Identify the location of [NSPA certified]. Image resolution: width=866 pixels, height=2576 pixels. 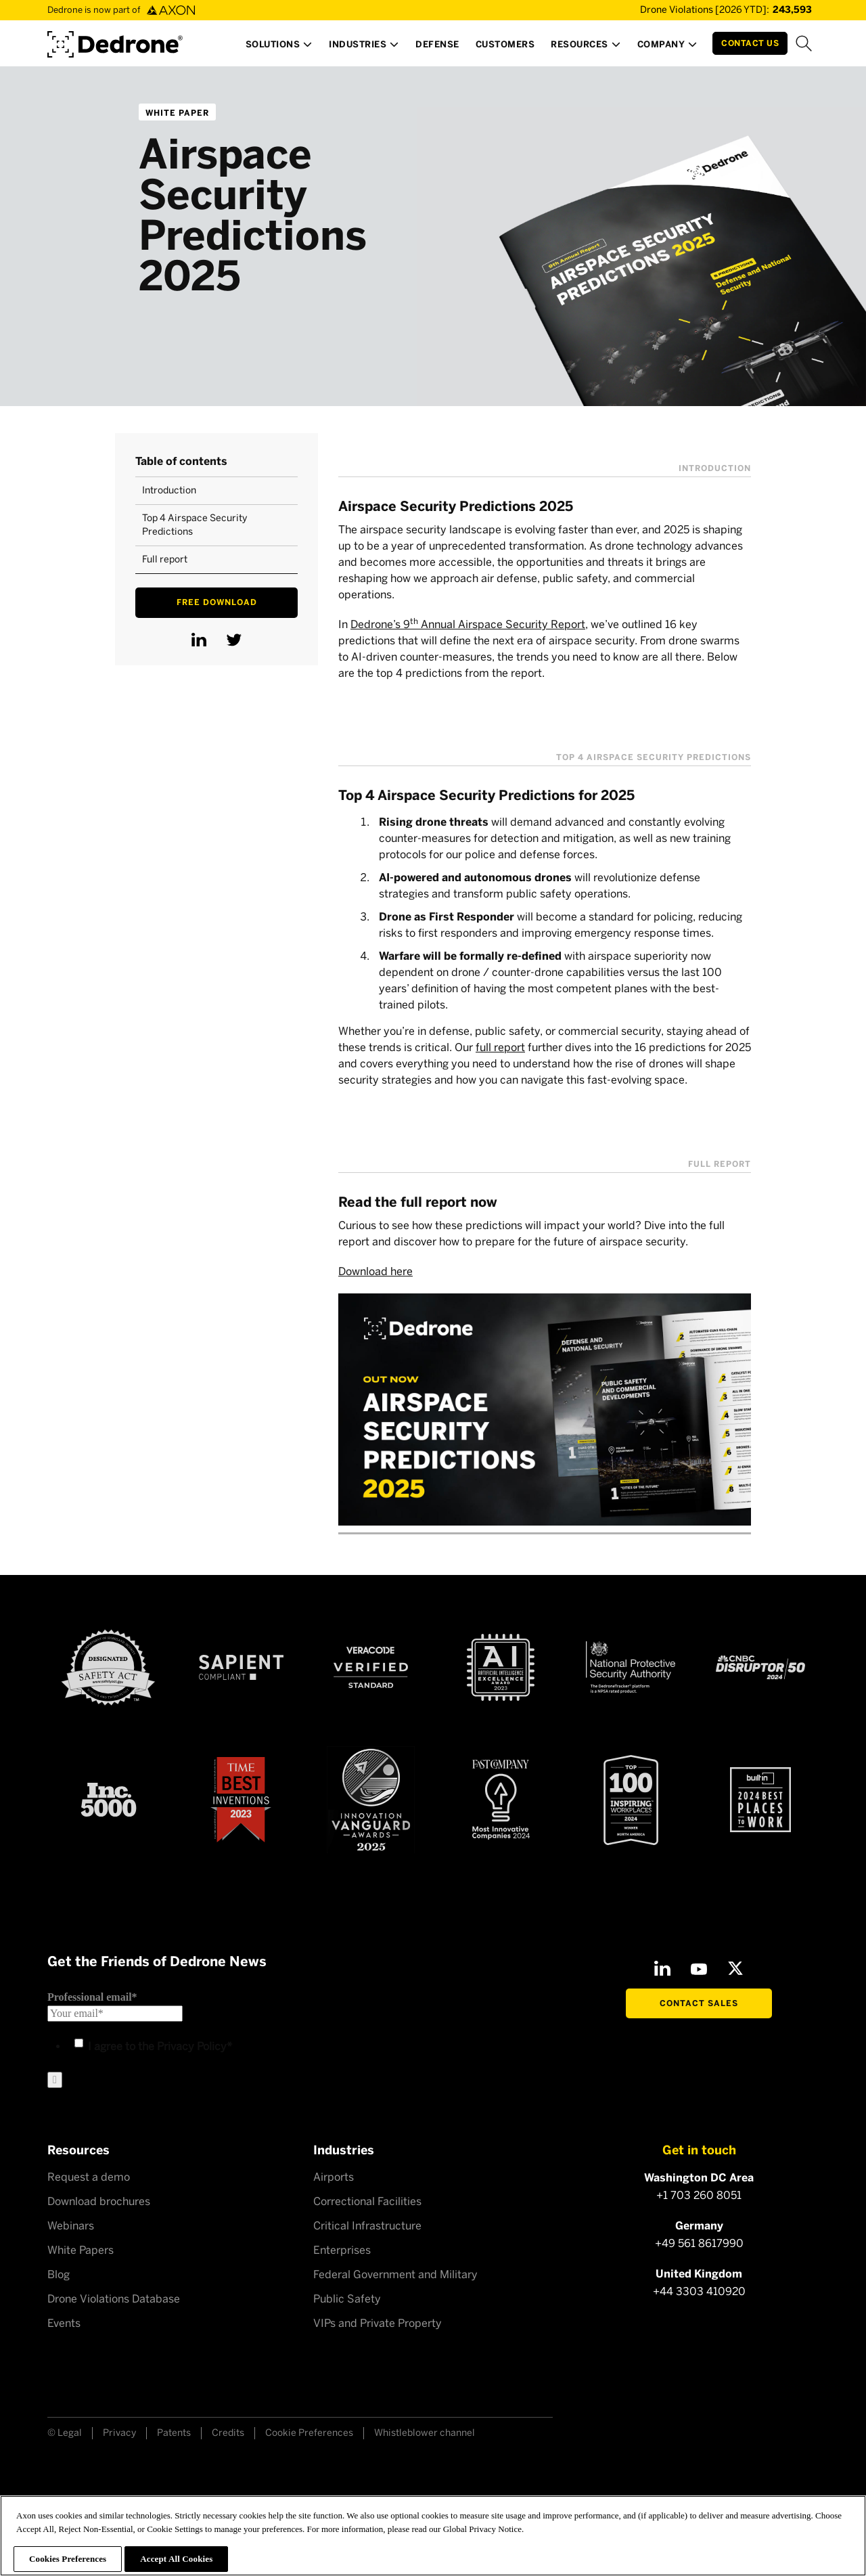
(630, 1667).